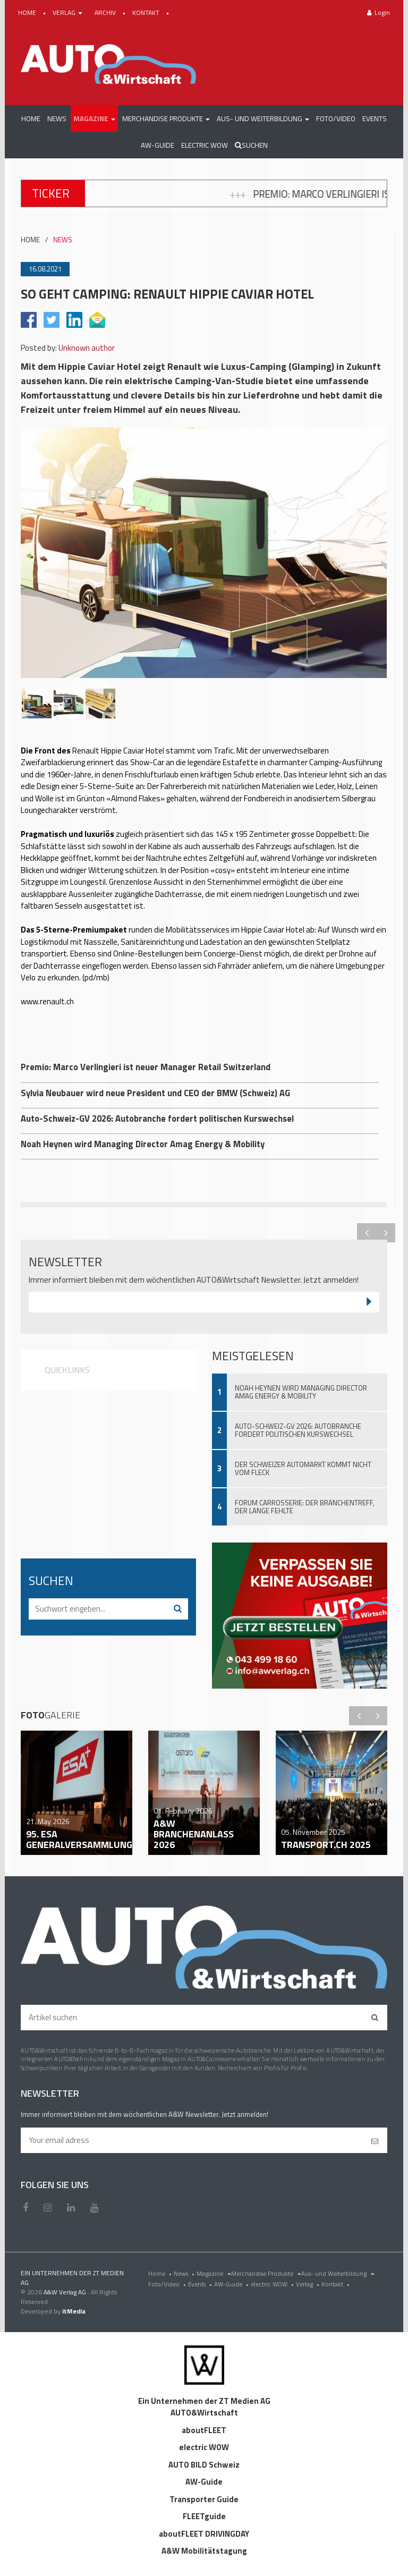  Describe the element at coordinates (336, 2284) in the screenshot. I see `Kontakt` at that location.